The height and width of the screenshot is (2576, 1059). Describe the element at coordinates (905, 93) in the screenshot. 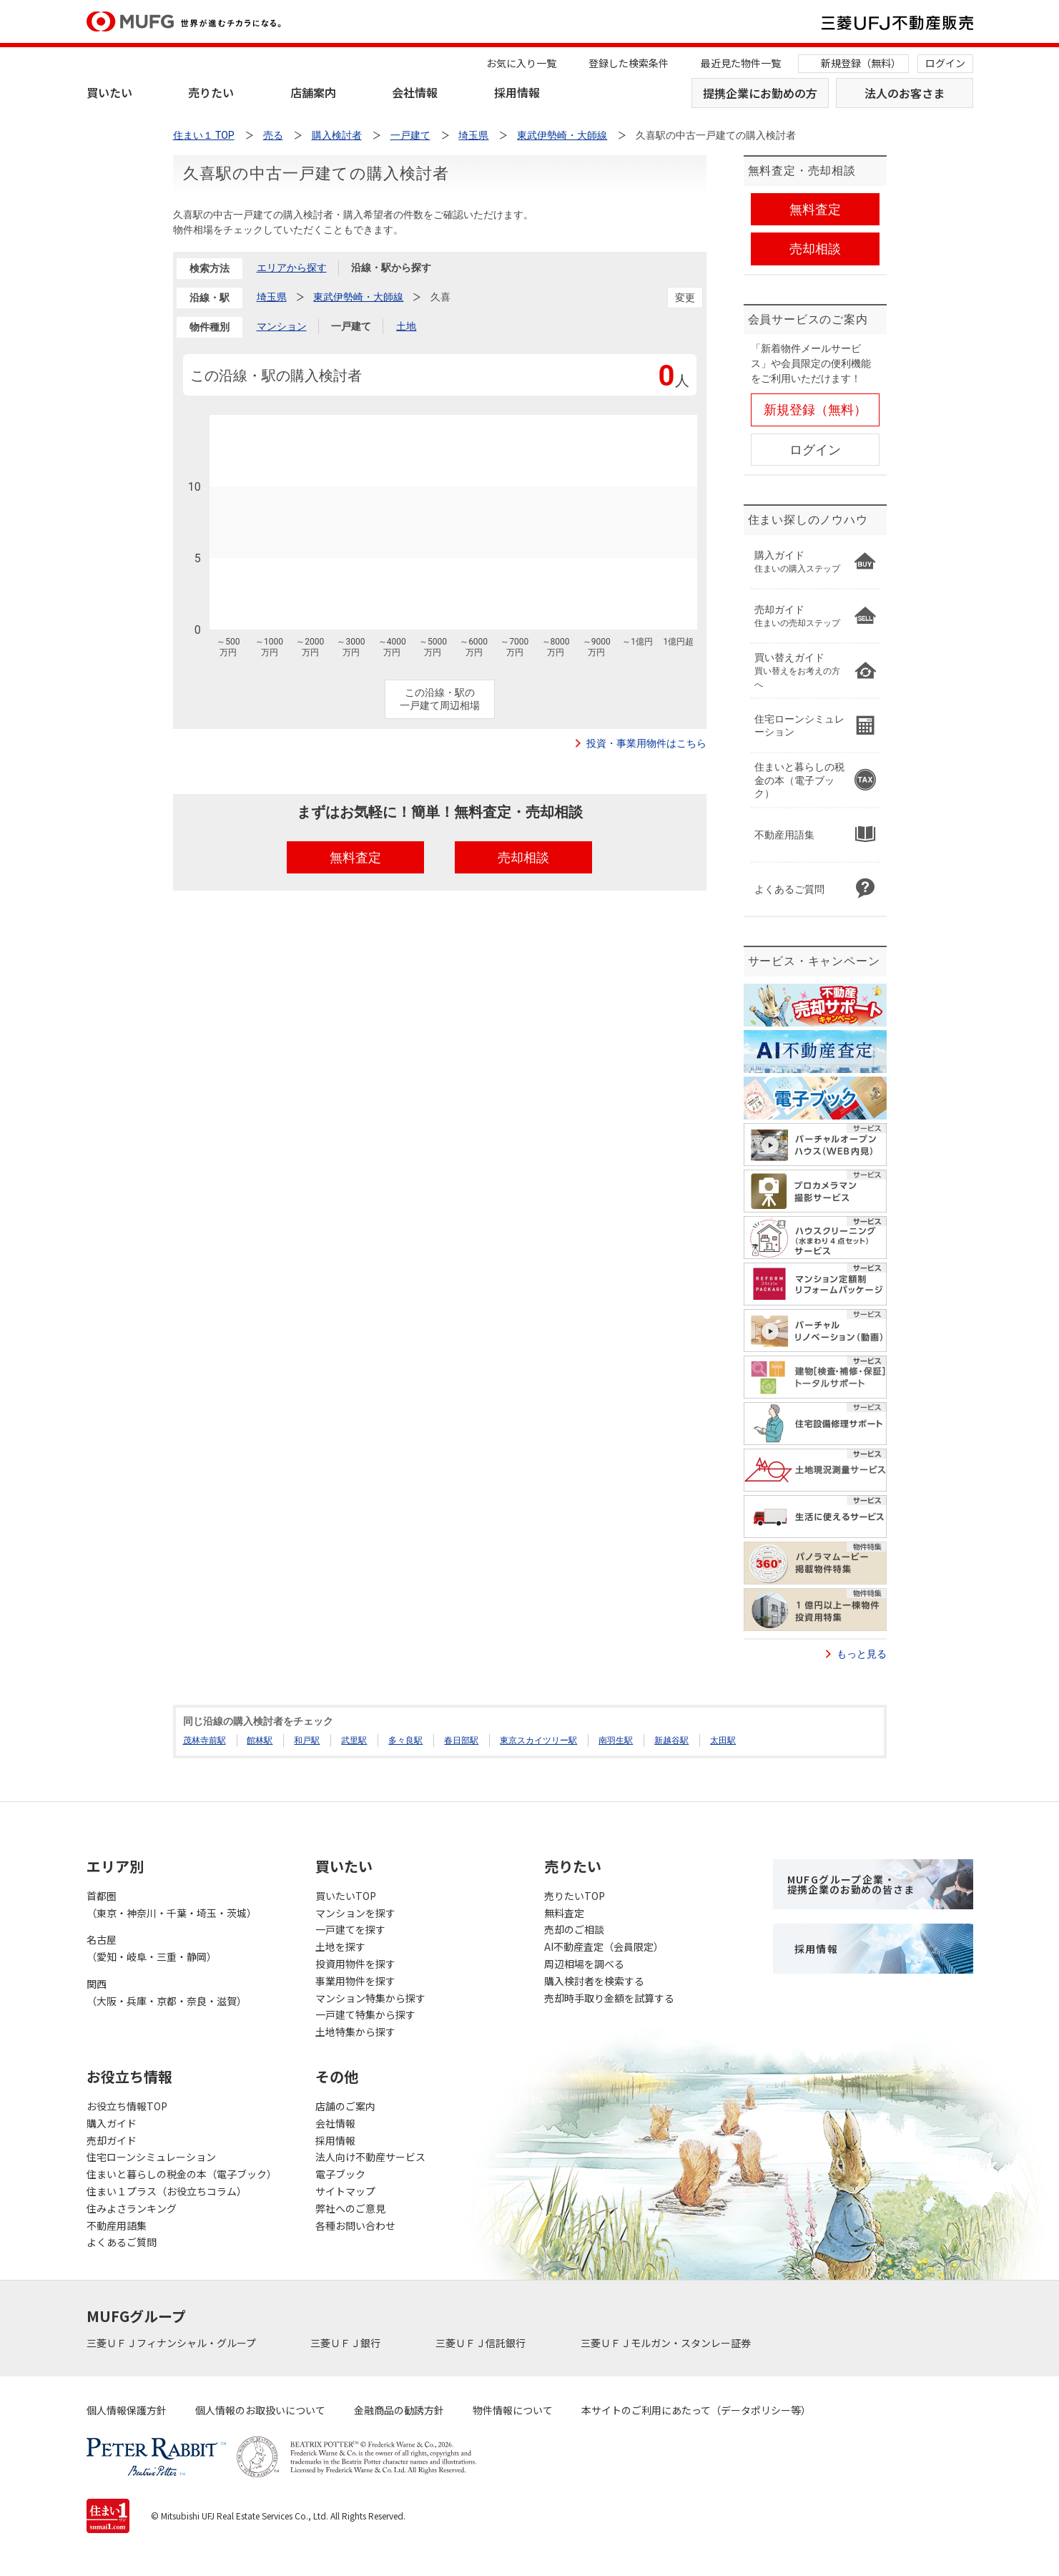

I see `法人のお客さま` at that location.